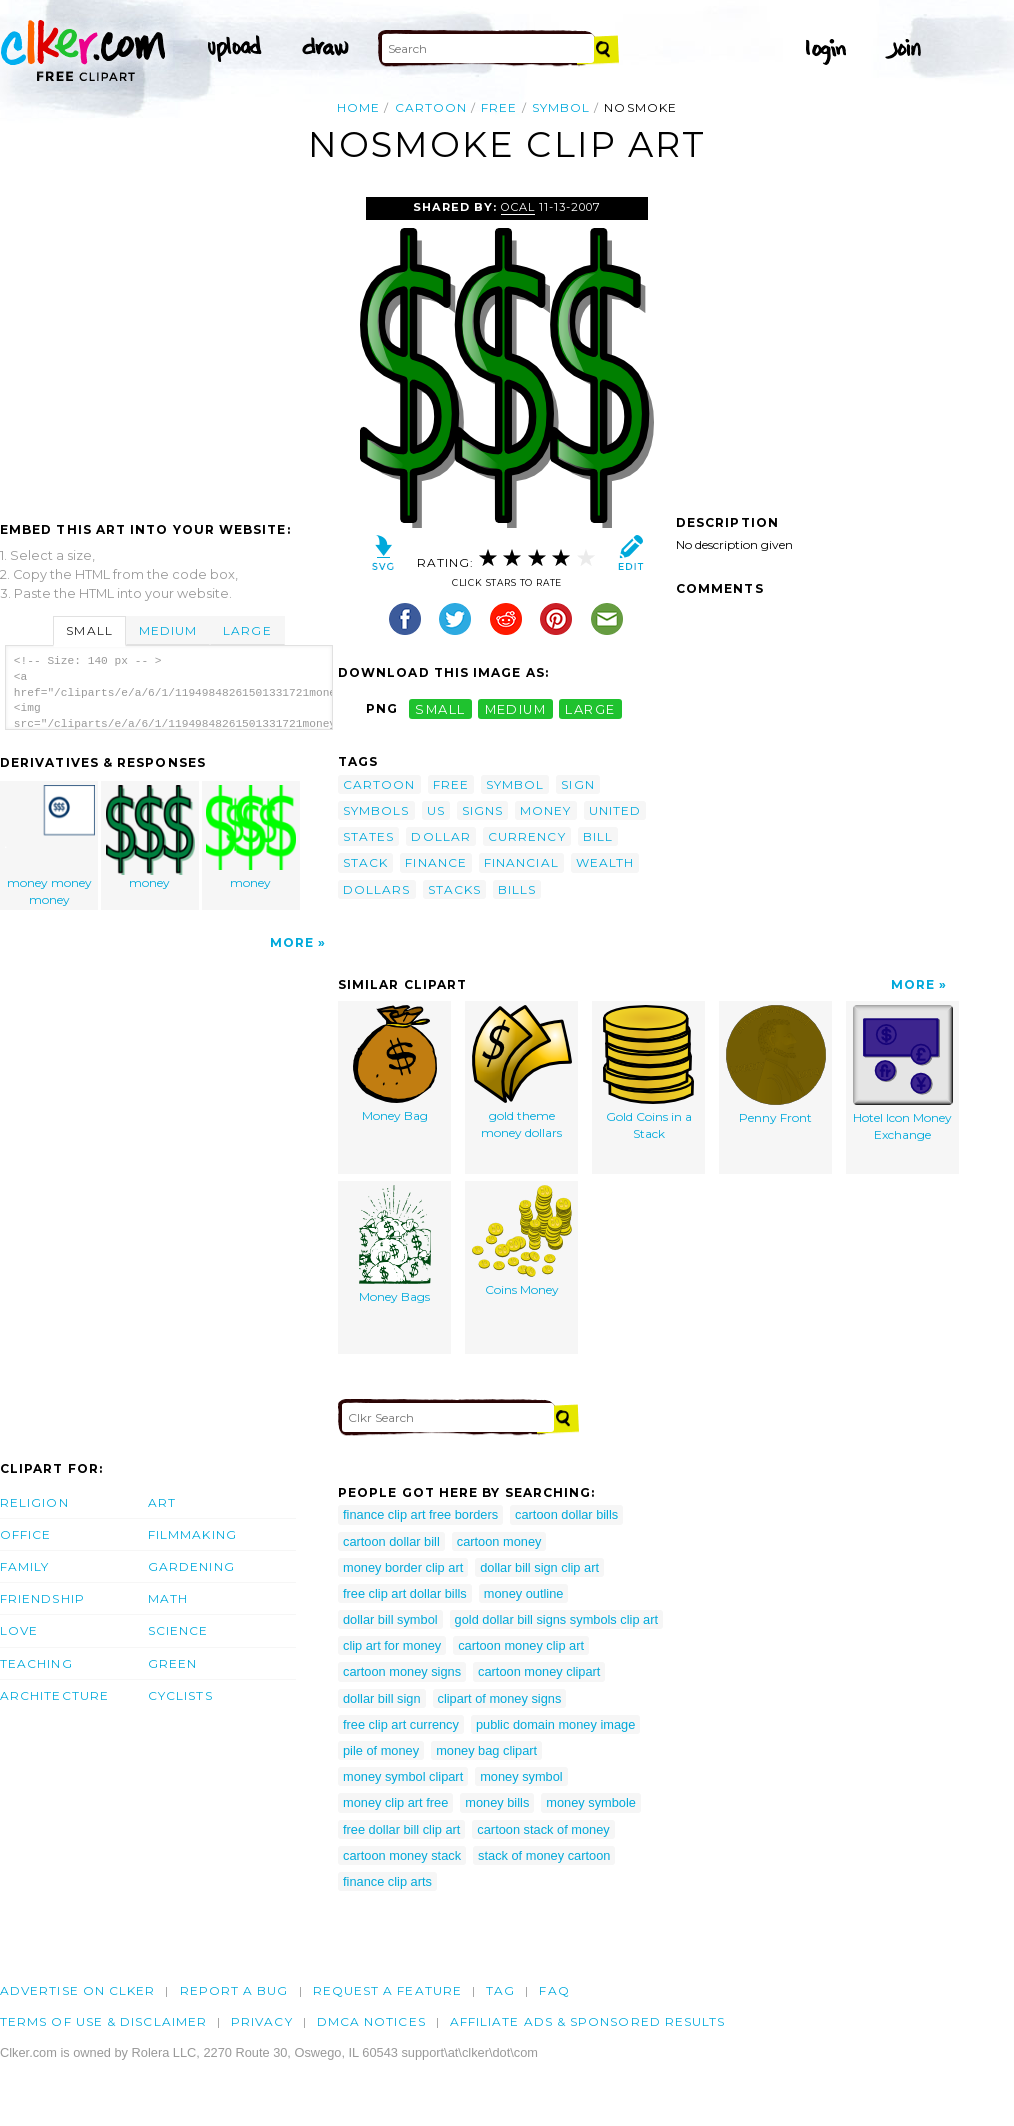 The image size is (1014, 2126). What do you see at coordinates (521, 1776) in the screenshot?
I see `money symbol` at bounding box center [521, 1776].